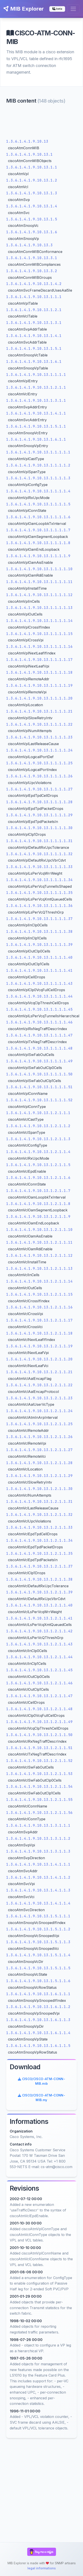 This screenshot has width=83, height=2576. I want to click on 1.3.6.1.4.1.9.10.13.1.2.1.1.22, so click(39, 1385).